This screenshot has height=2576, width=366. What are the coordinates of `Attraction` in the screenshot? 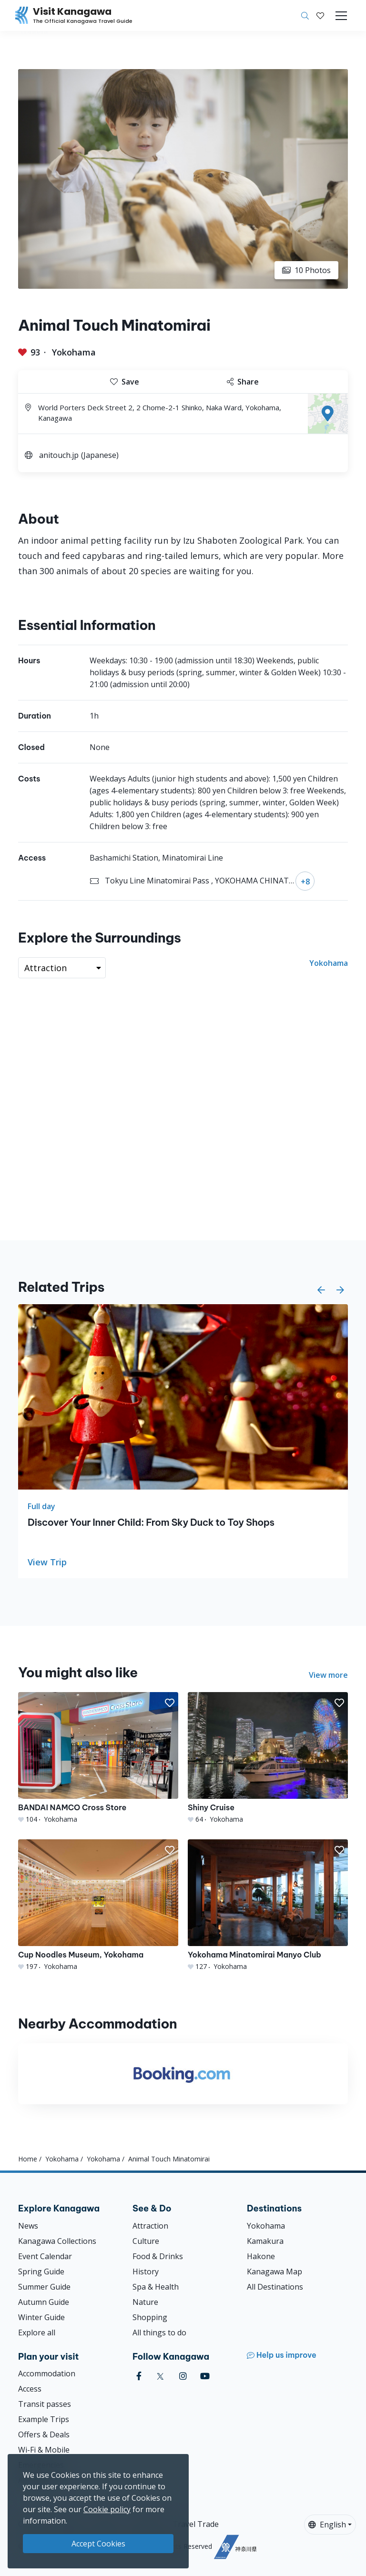 It's located at (150, 2226).